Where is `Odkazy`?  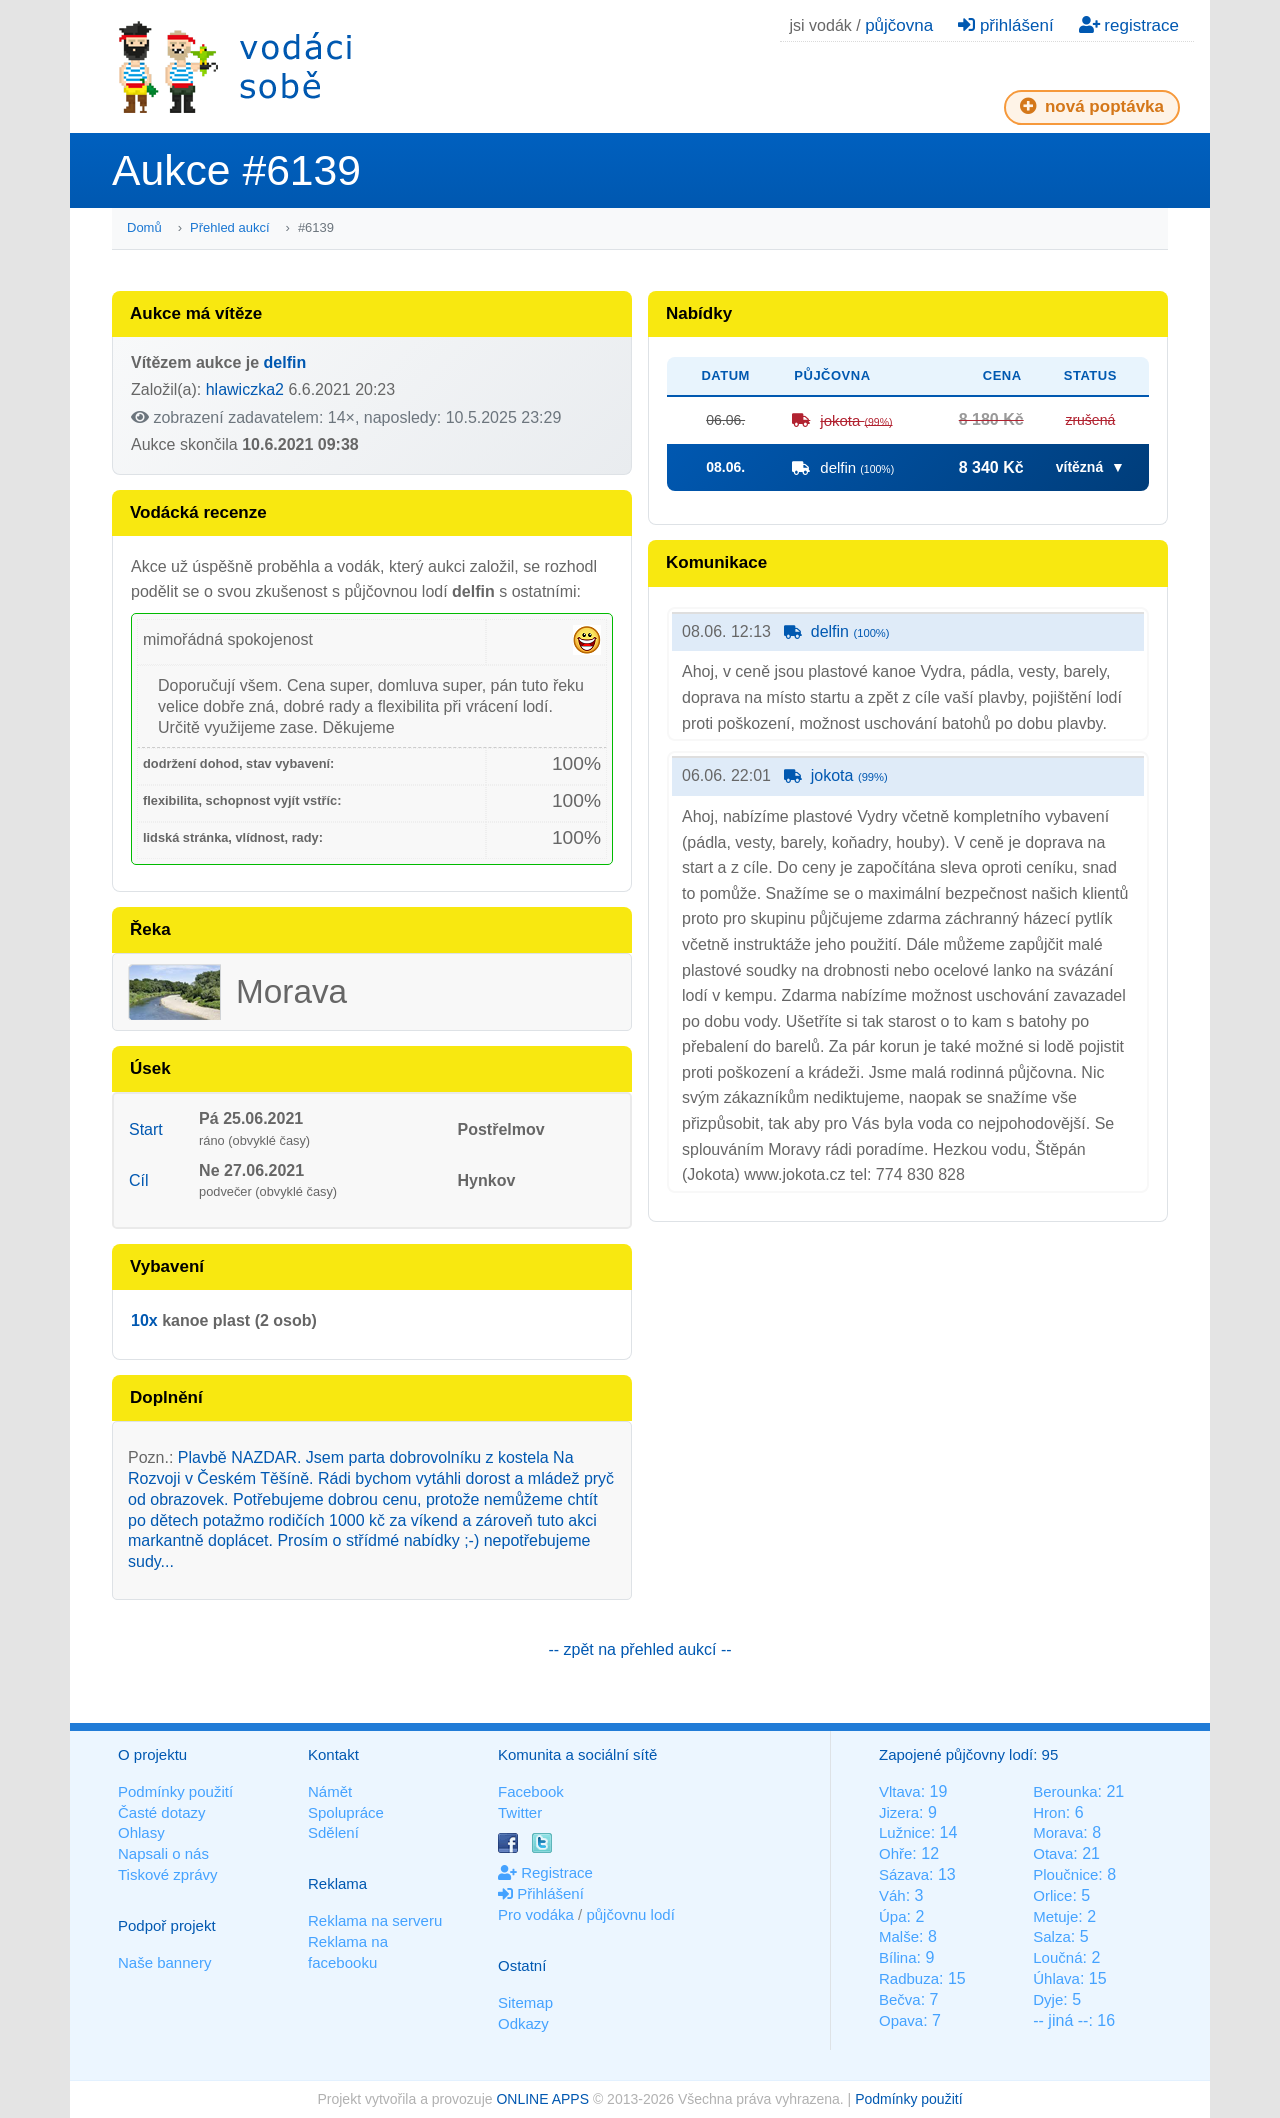 Odkazy is located at coordinates (523, 2023).